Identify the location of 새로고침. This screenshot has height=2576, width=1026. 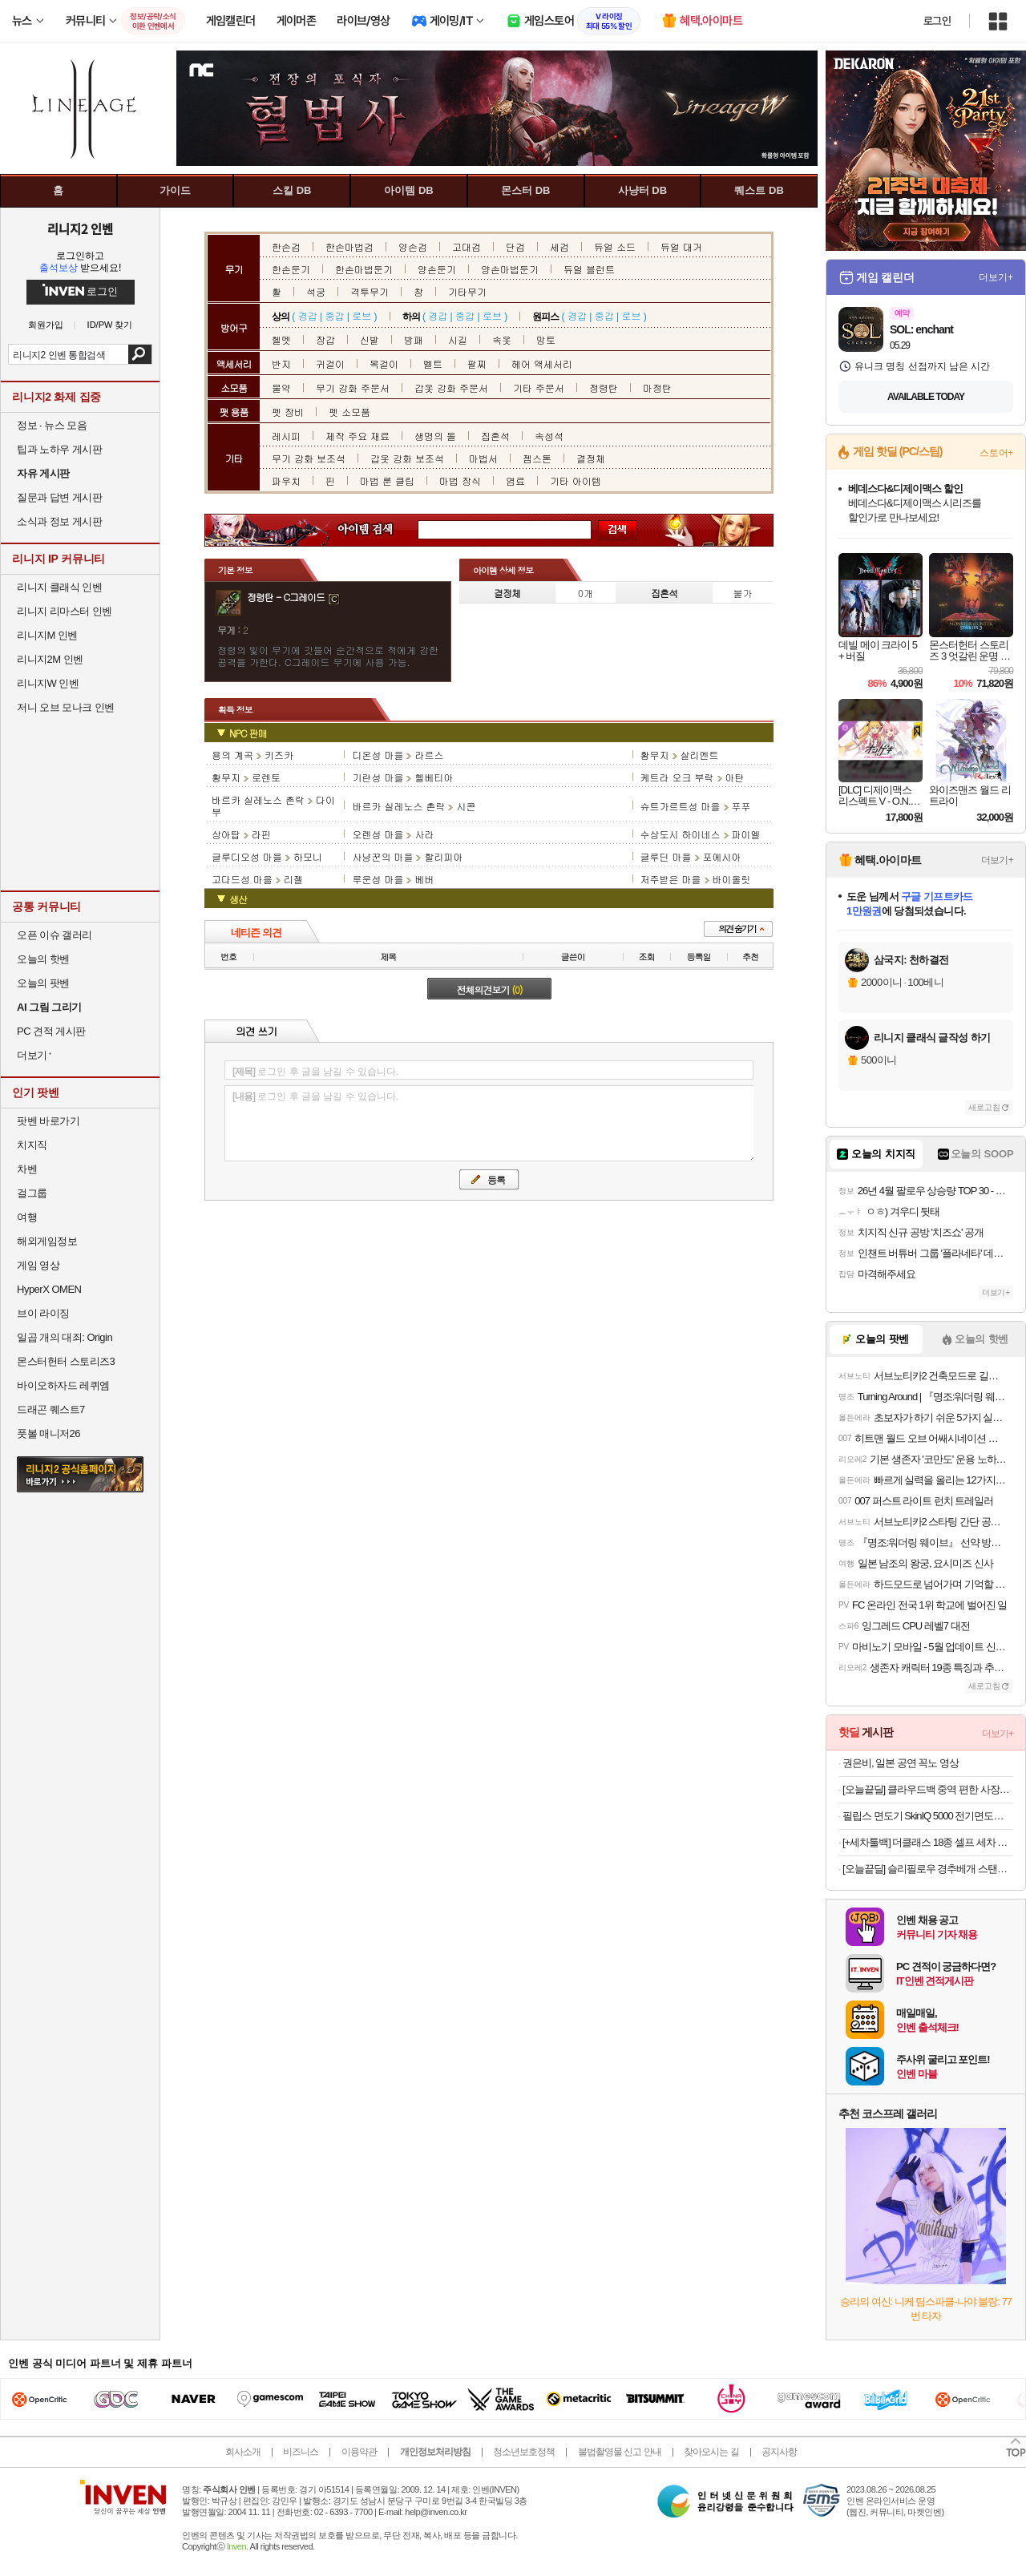
(984, 1107).